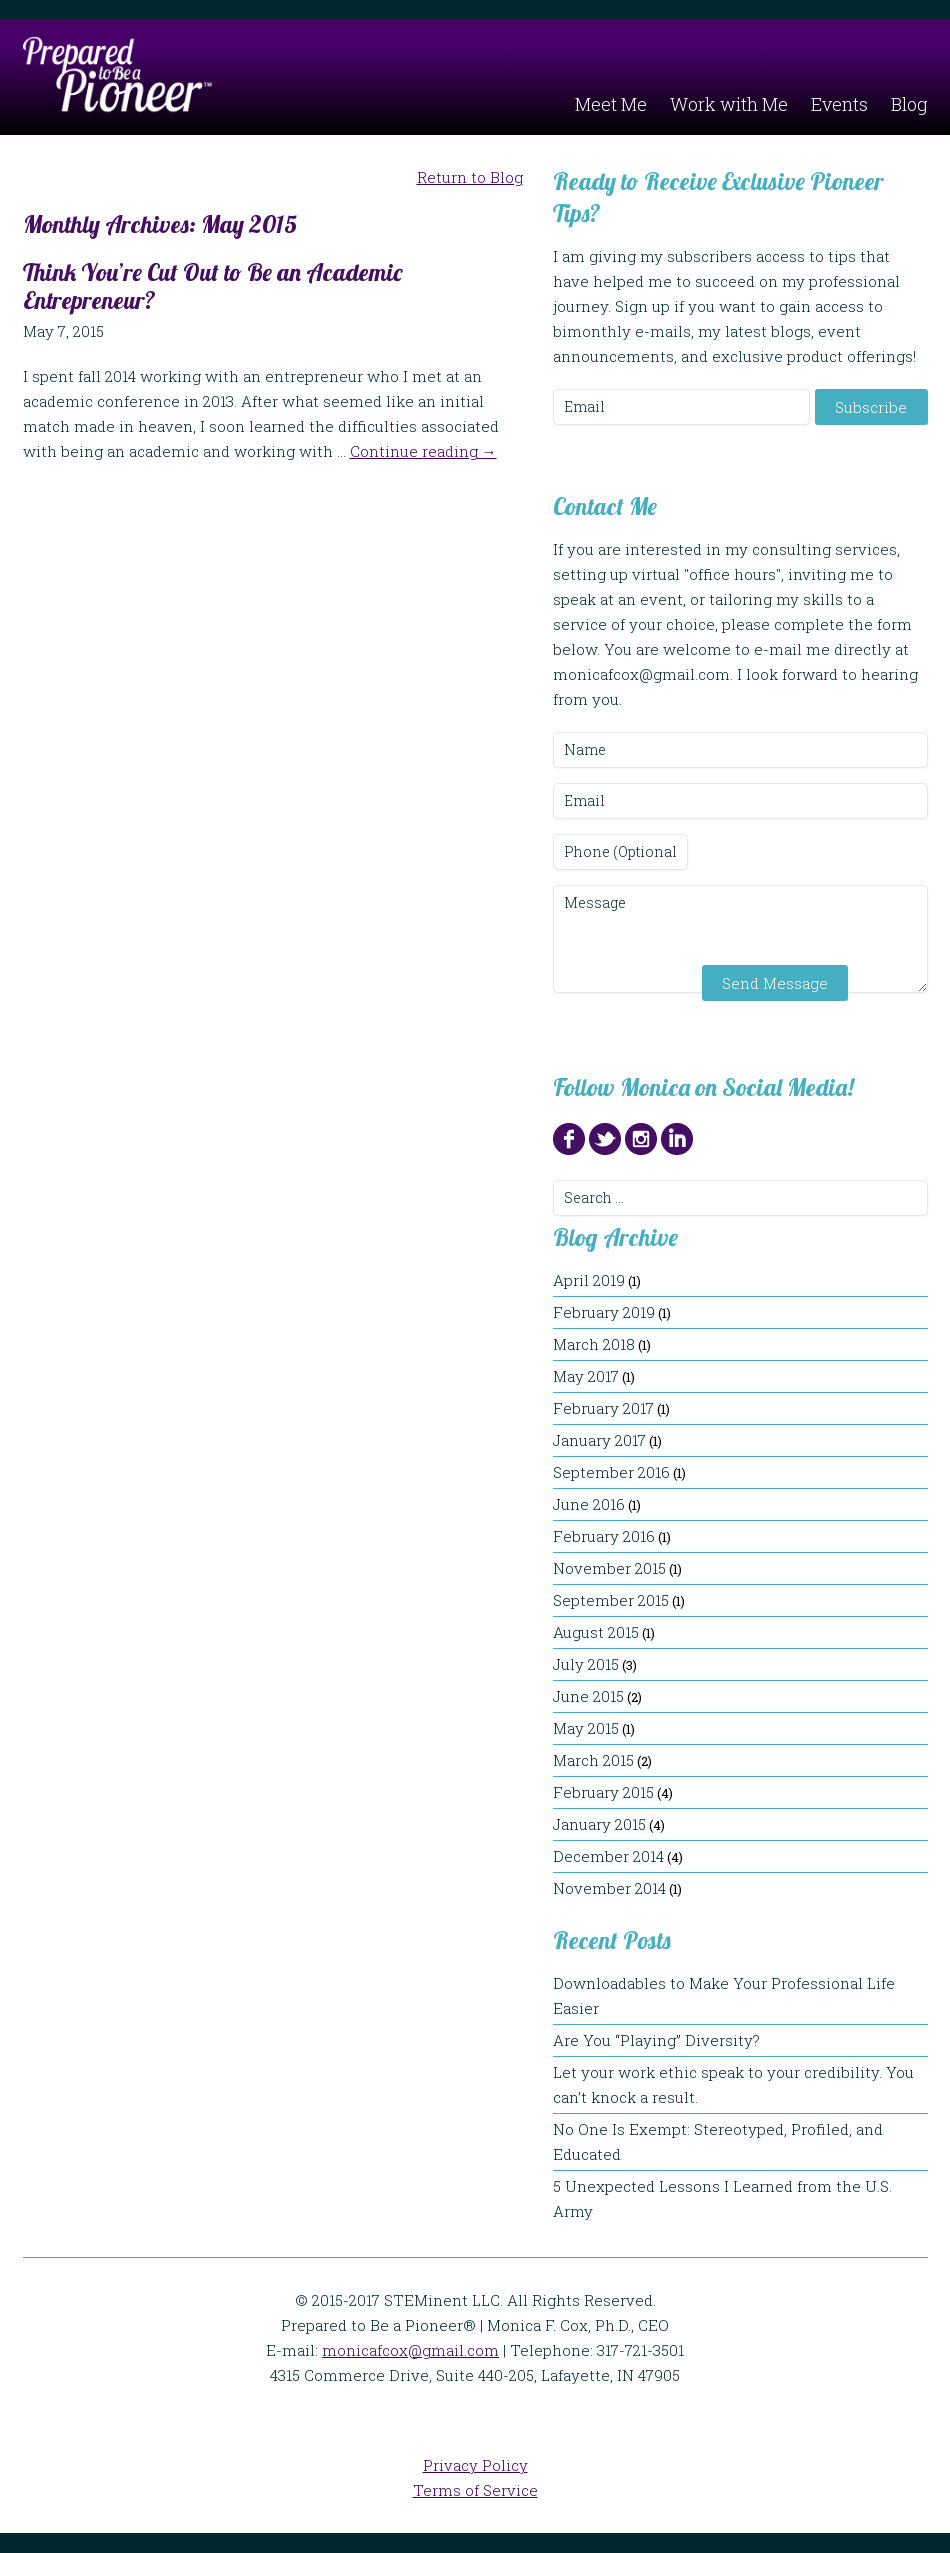 This screenshot has width=950, height=2553. What do you see at coordinates (586, 1664) in the screenshot?
I see `July 2015` at bounding box center [586, 1664].